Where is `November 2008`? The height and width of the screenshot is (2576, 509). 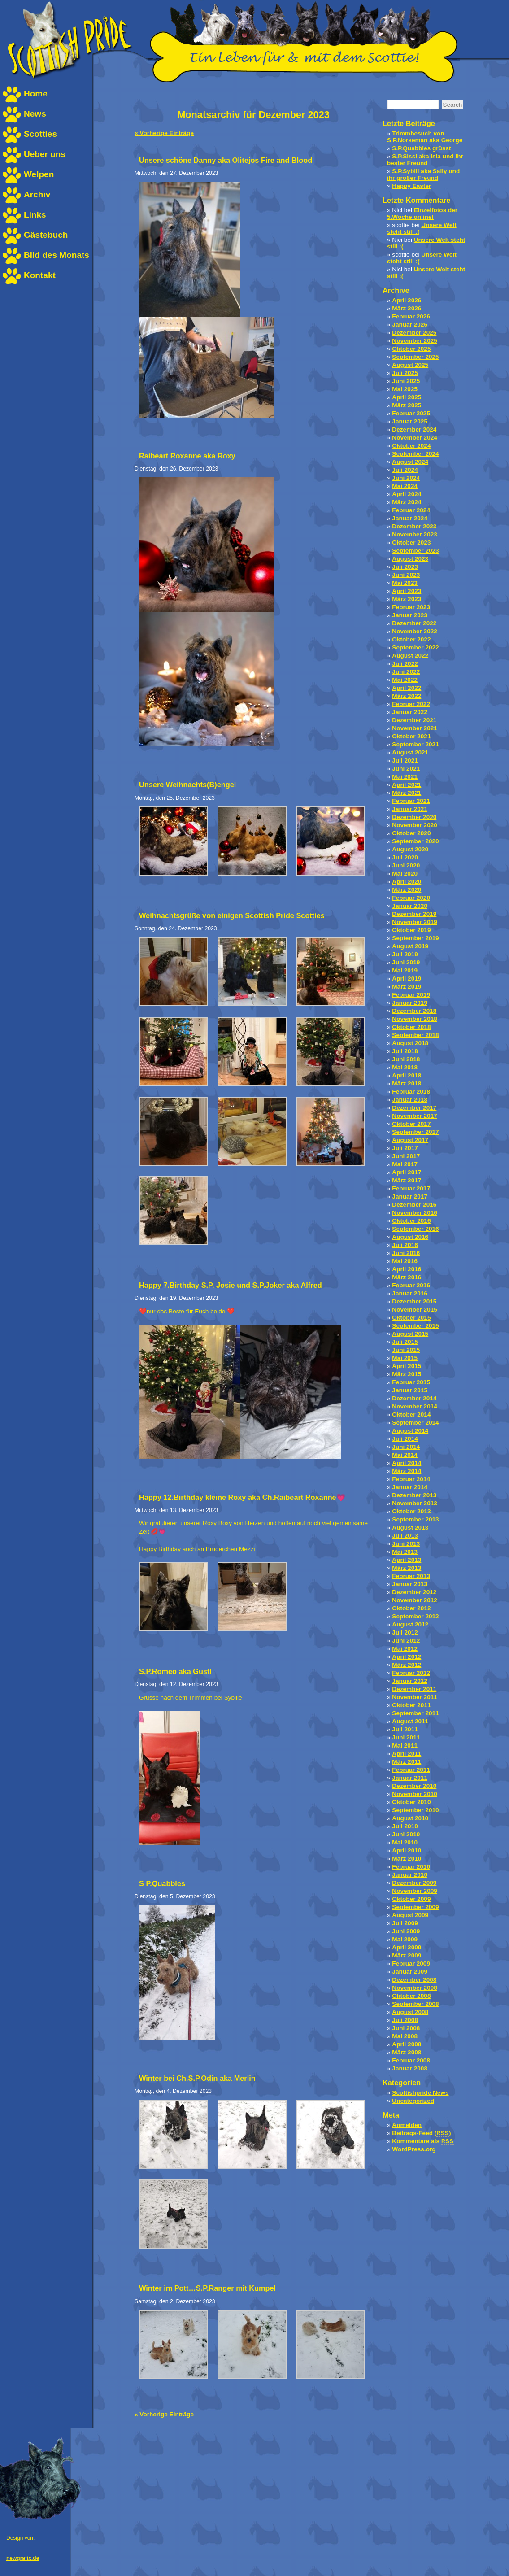 November 2008 is located at coordinates (414, 1987).